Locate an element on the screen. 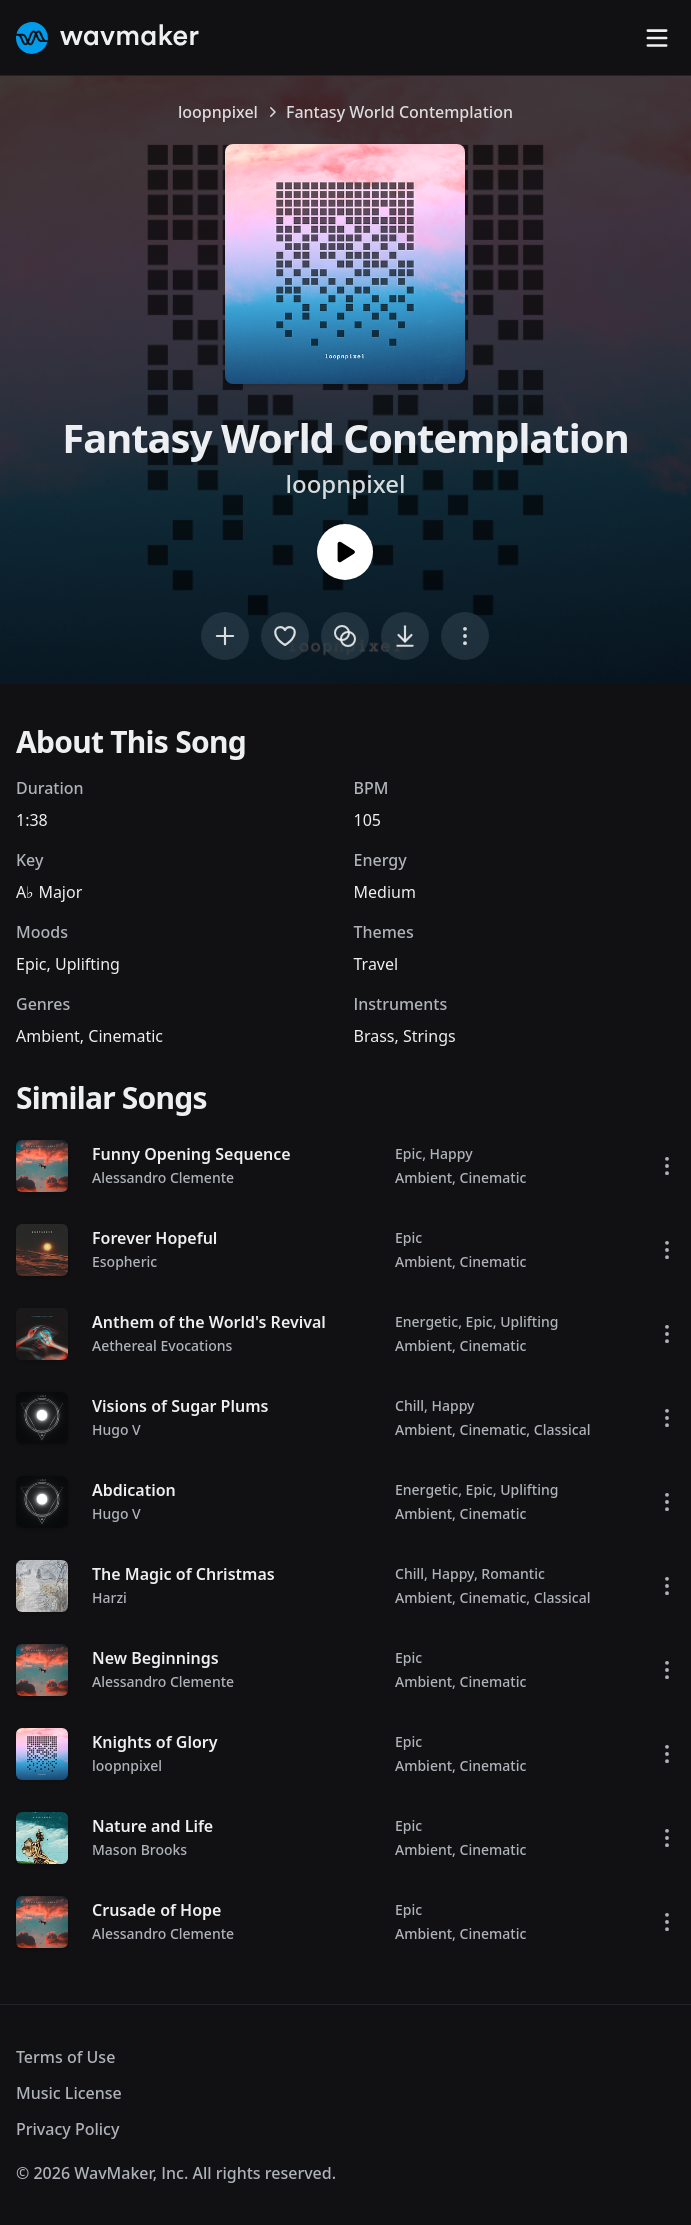 This screenshot has width=691, height=2225. Mason Brooks is located at coordinates (139, 1849).